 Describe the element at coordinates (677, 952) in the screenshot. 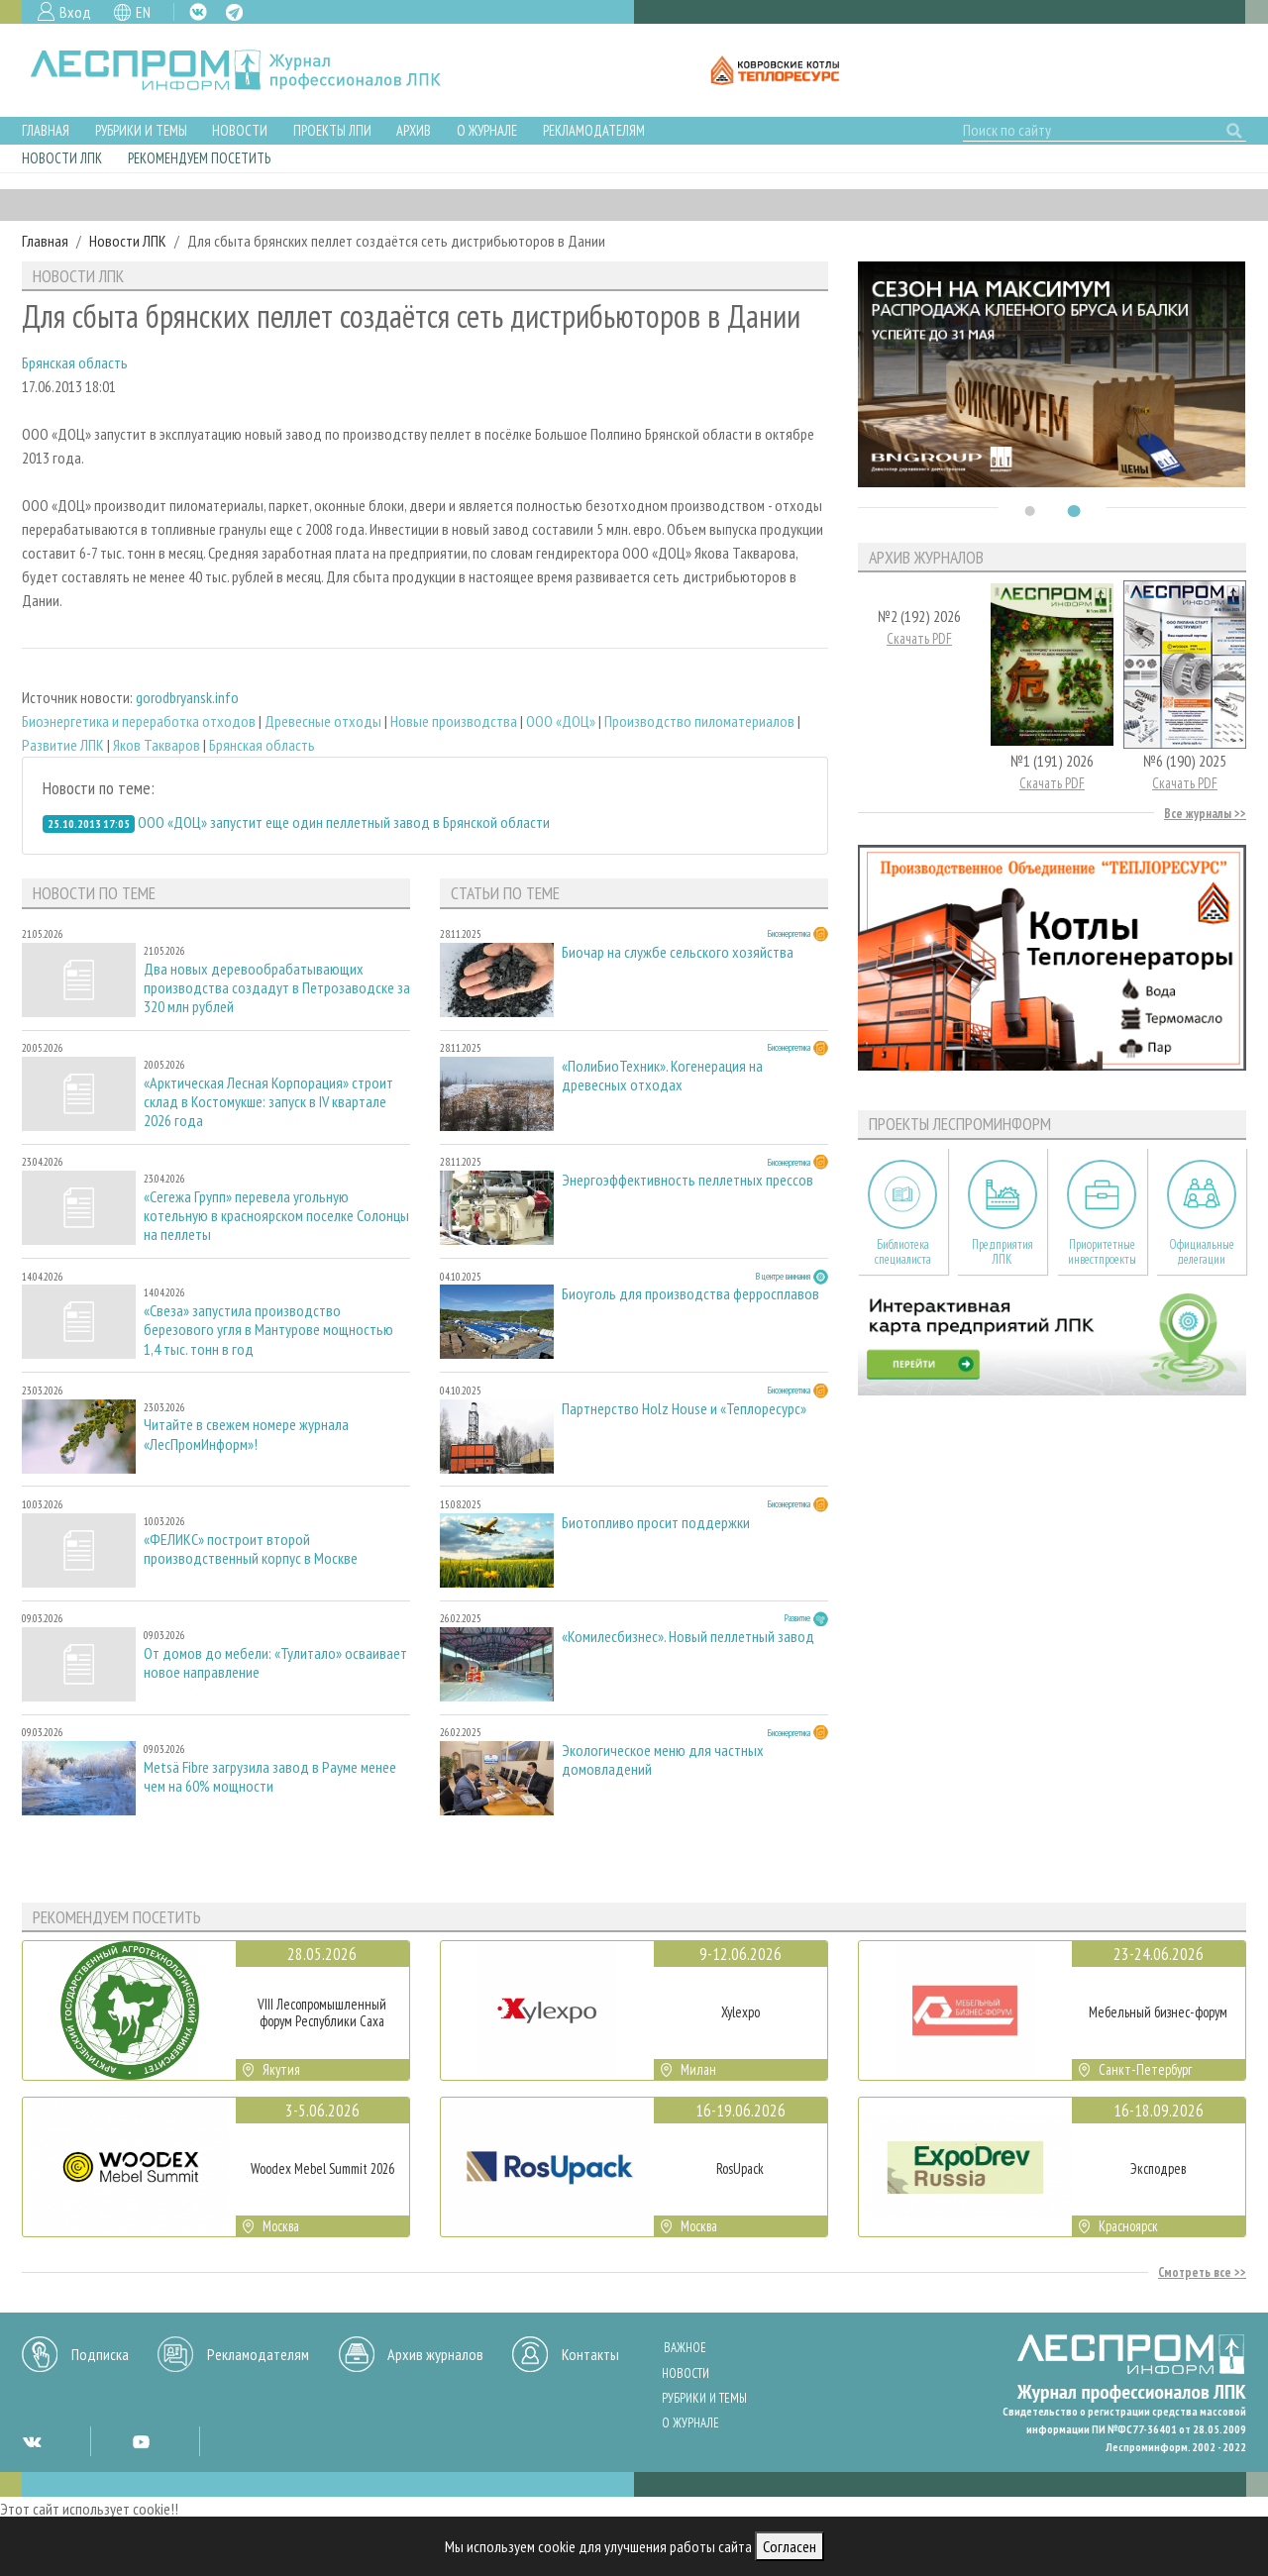

I see `Биочар на службе сельского хозяйства` at that location.